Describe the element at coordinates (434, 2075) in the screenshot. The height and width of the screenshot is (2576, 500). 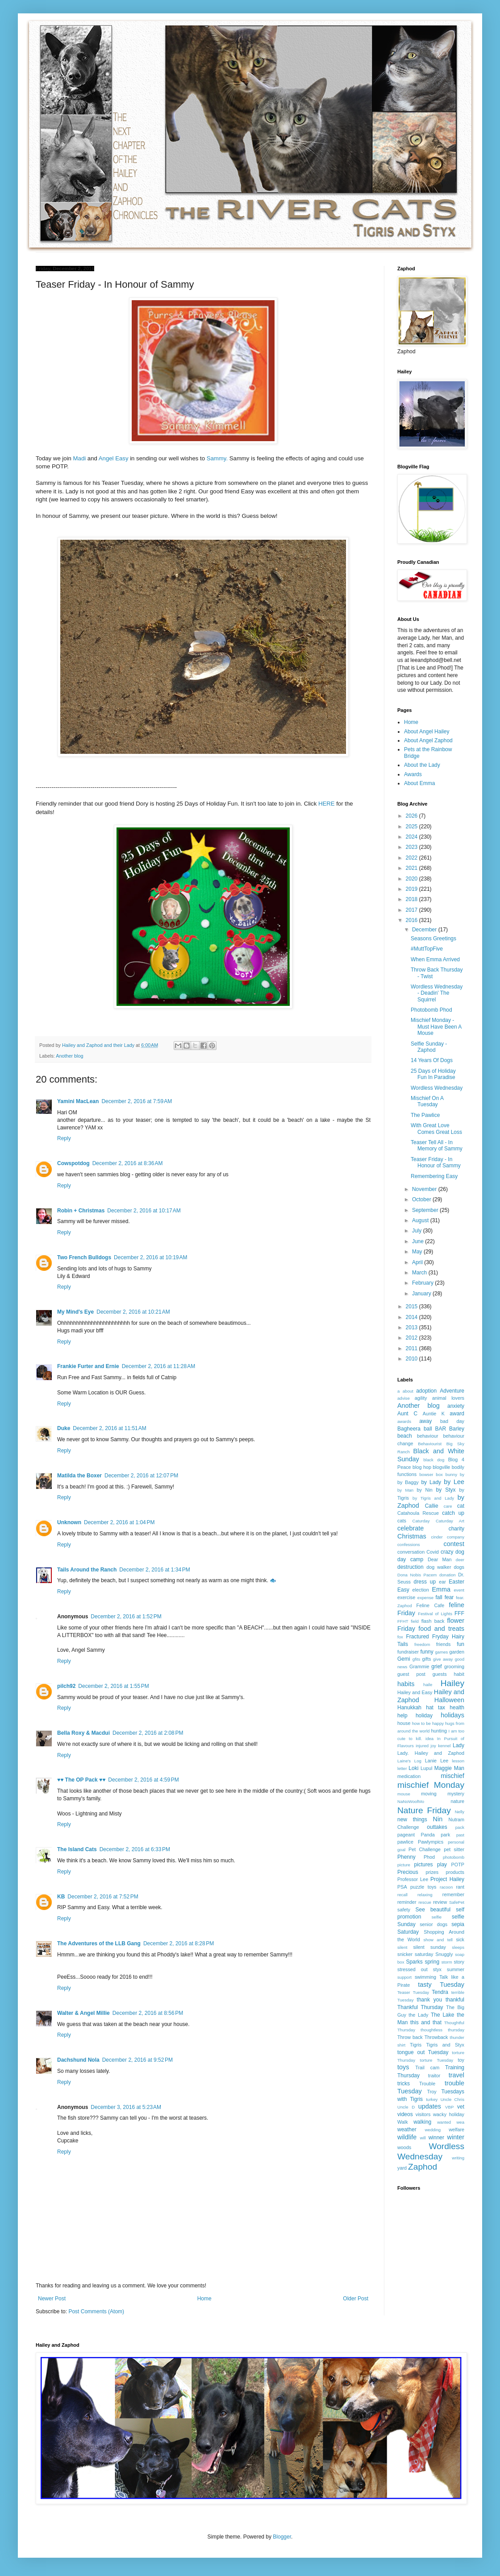
I see `traitor` at that location.